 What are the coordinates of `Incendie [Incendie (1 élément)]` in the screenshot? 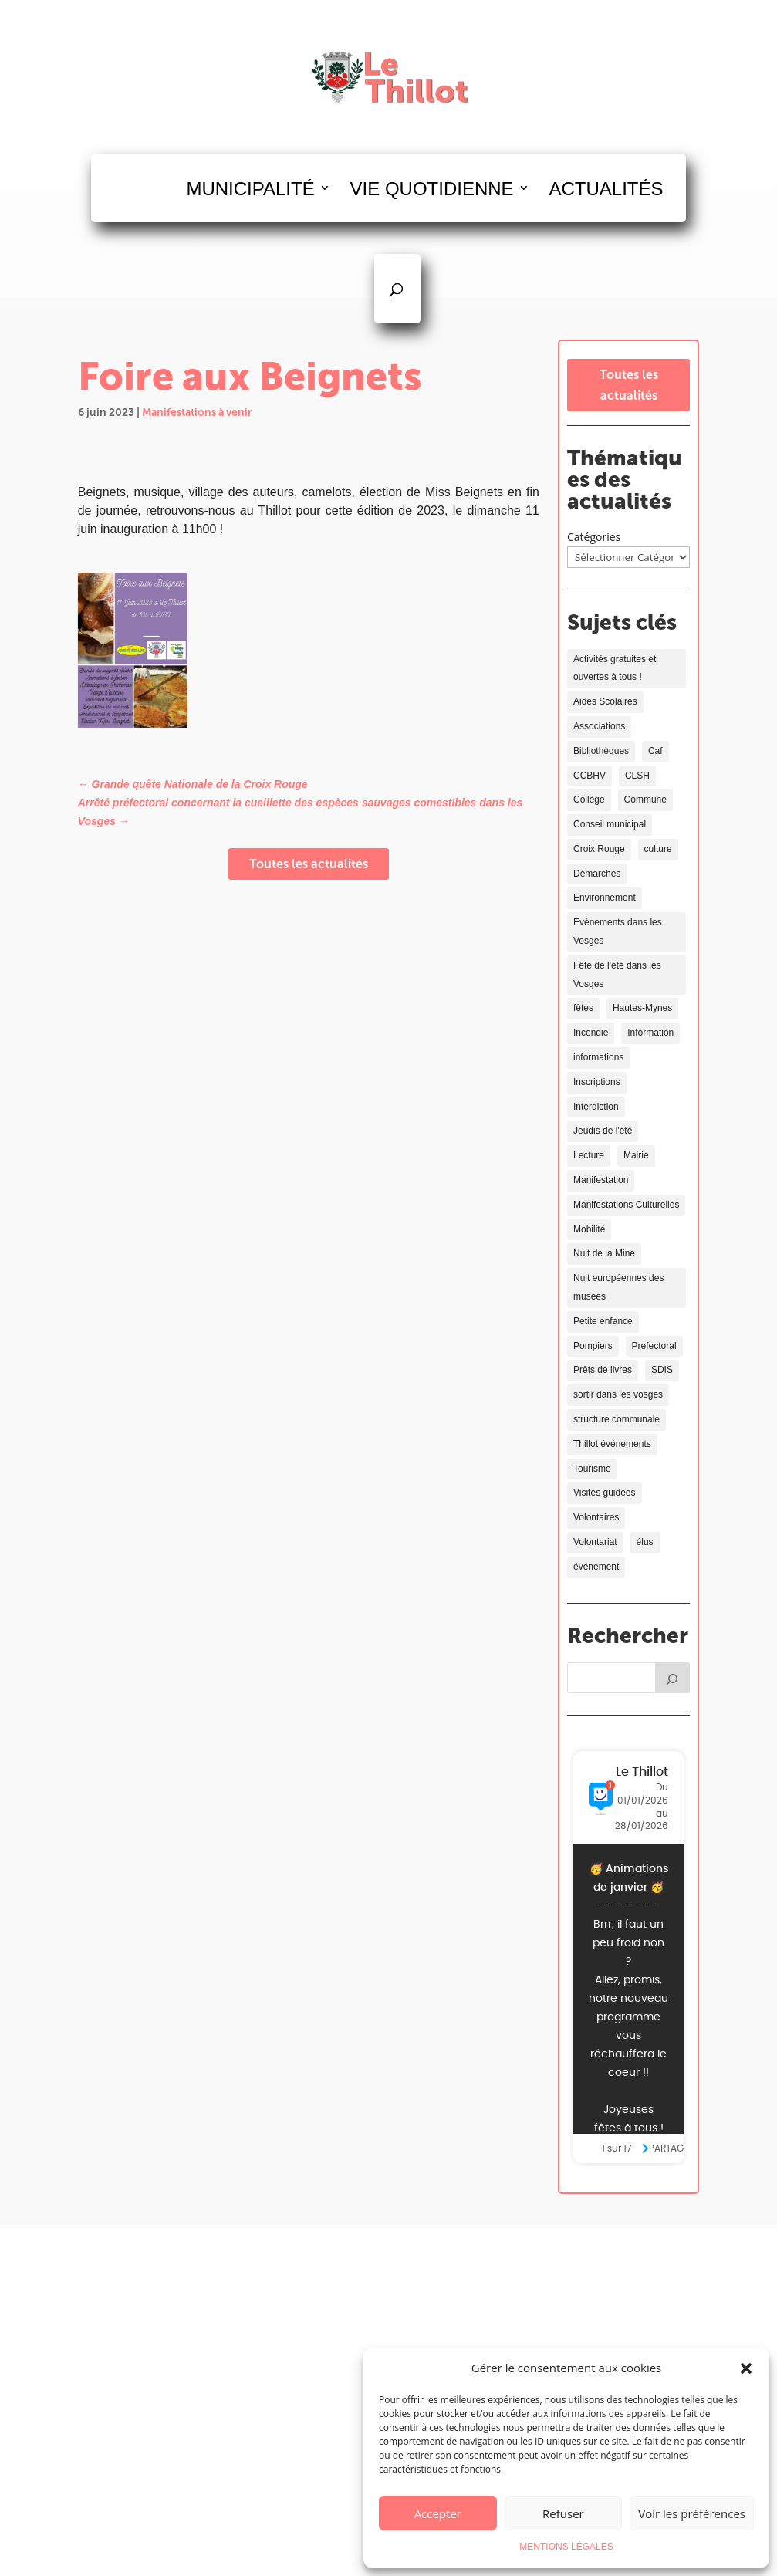 It's located at (590, 1032).